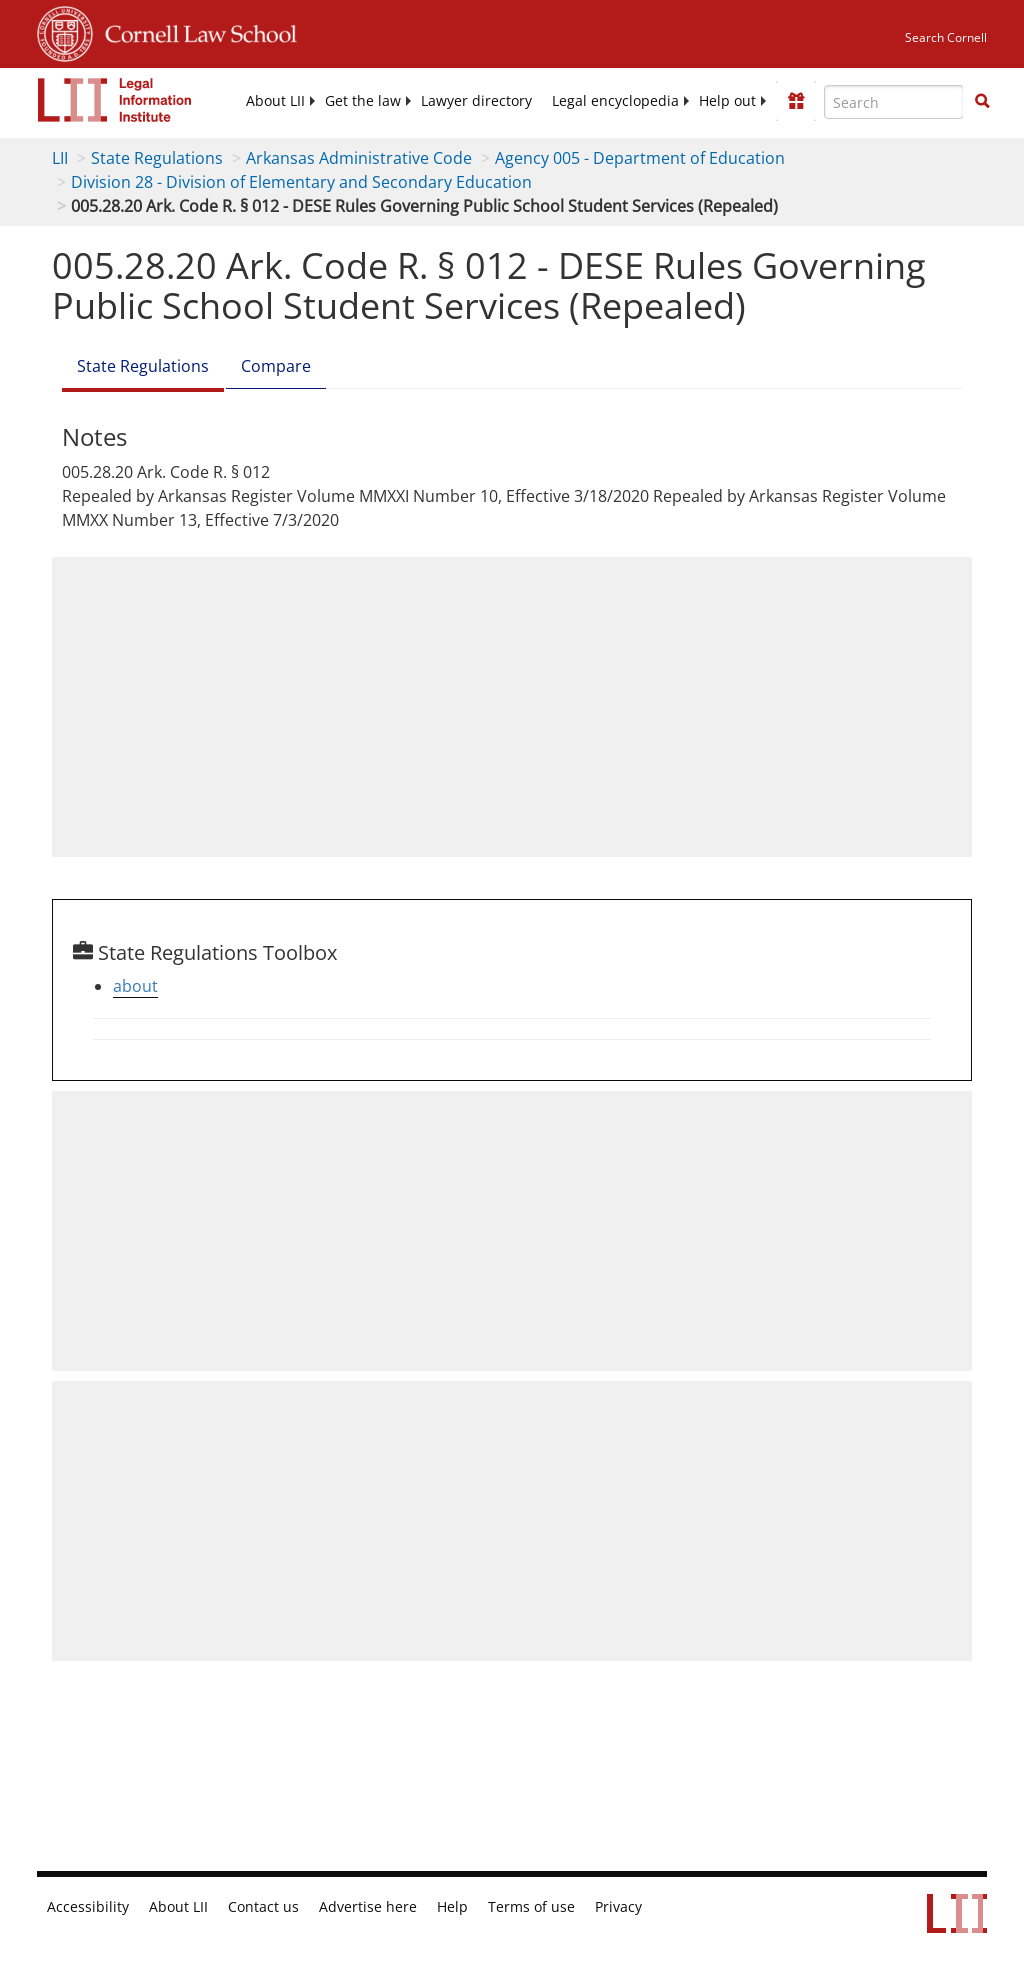 The height and width of the screenshot is (1969, 1024). I want to click on State Regulations, so click(157, 158).